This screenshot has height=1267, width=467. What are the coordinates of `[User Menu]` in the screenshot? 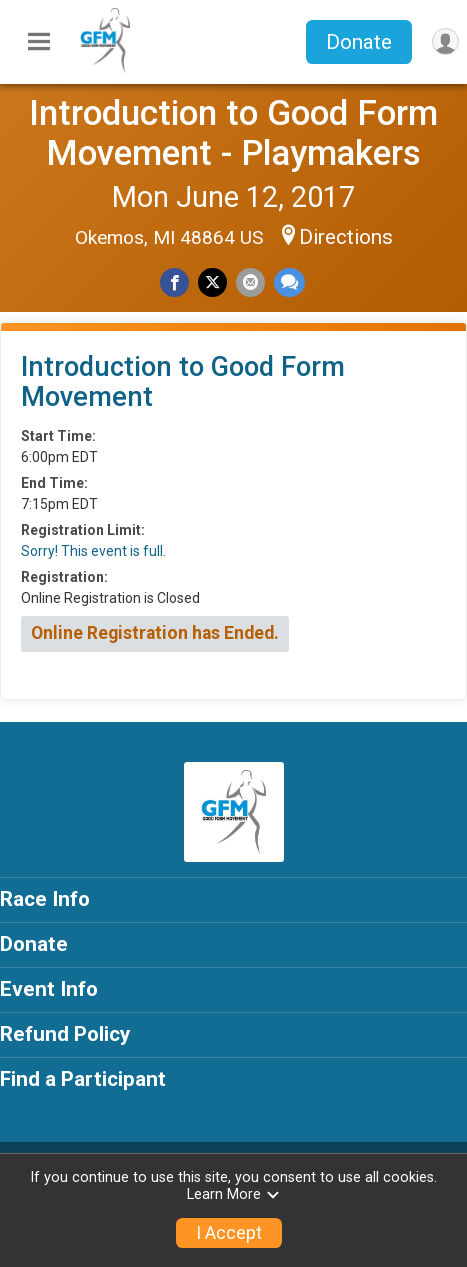 It's located at (445, 41).